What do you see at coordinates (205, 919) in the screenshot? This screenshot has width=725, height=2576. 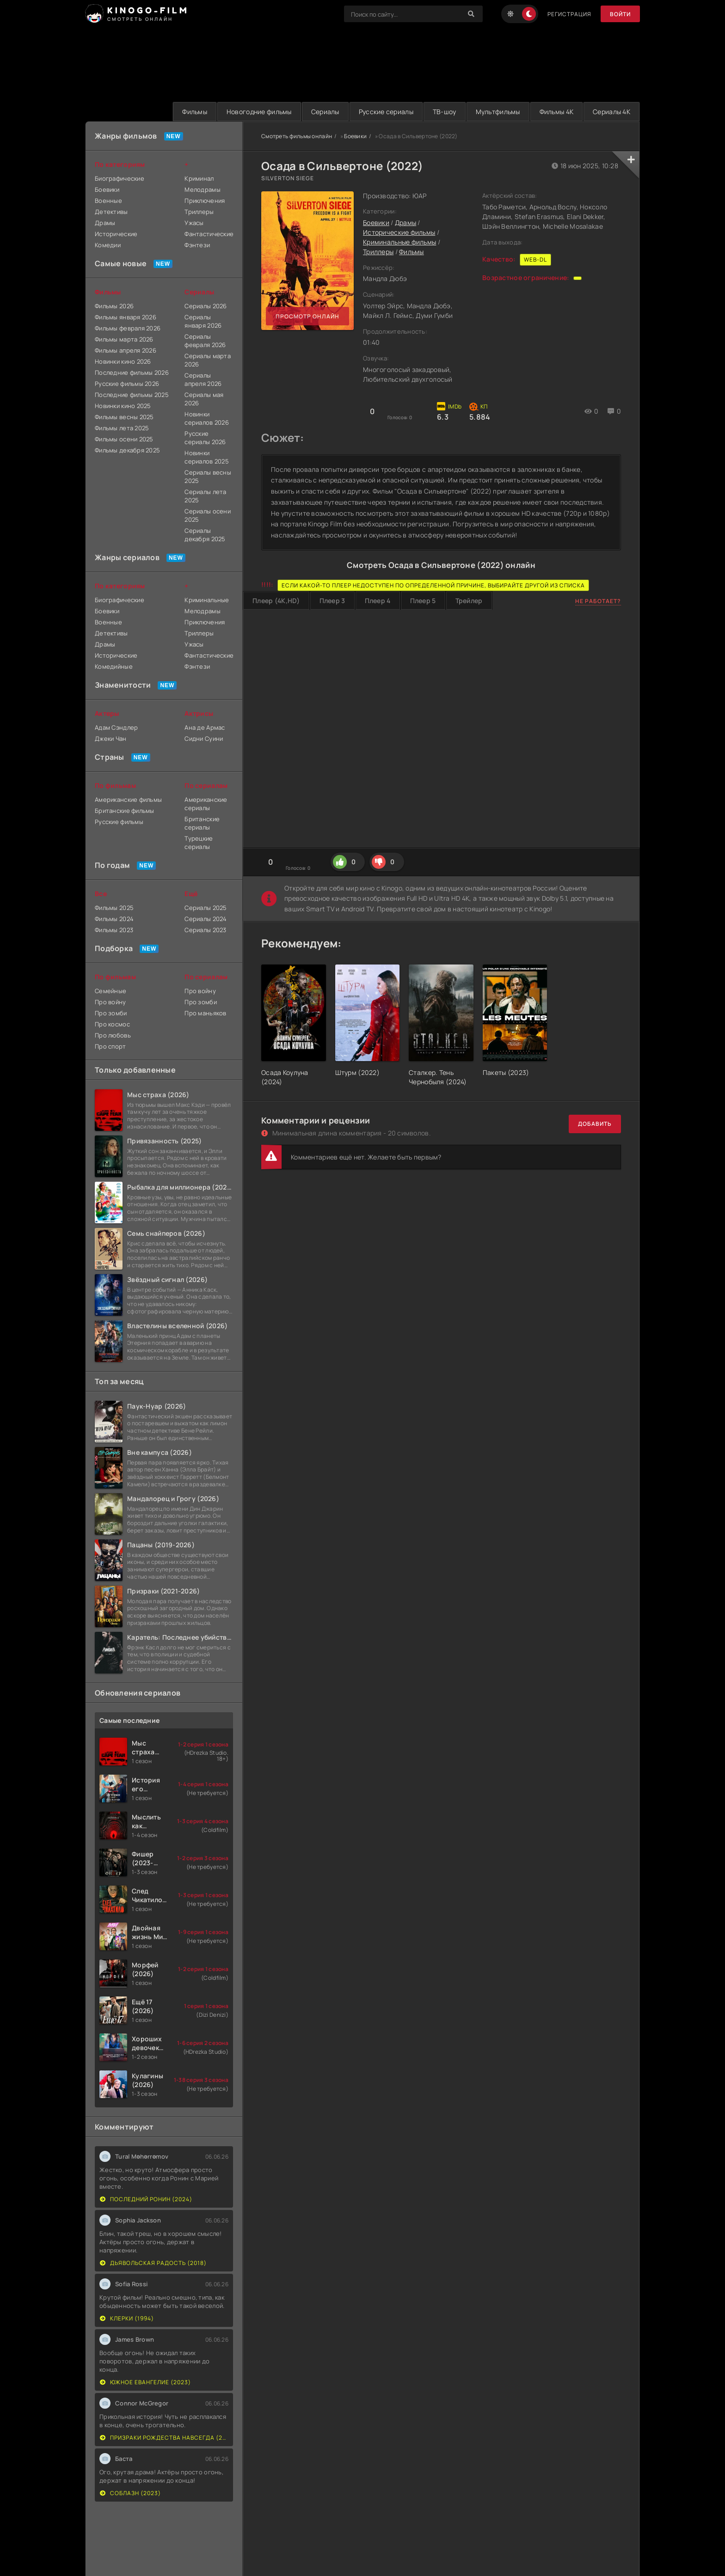 I see `Сериалы 2024` at bounding box center [205, 919].